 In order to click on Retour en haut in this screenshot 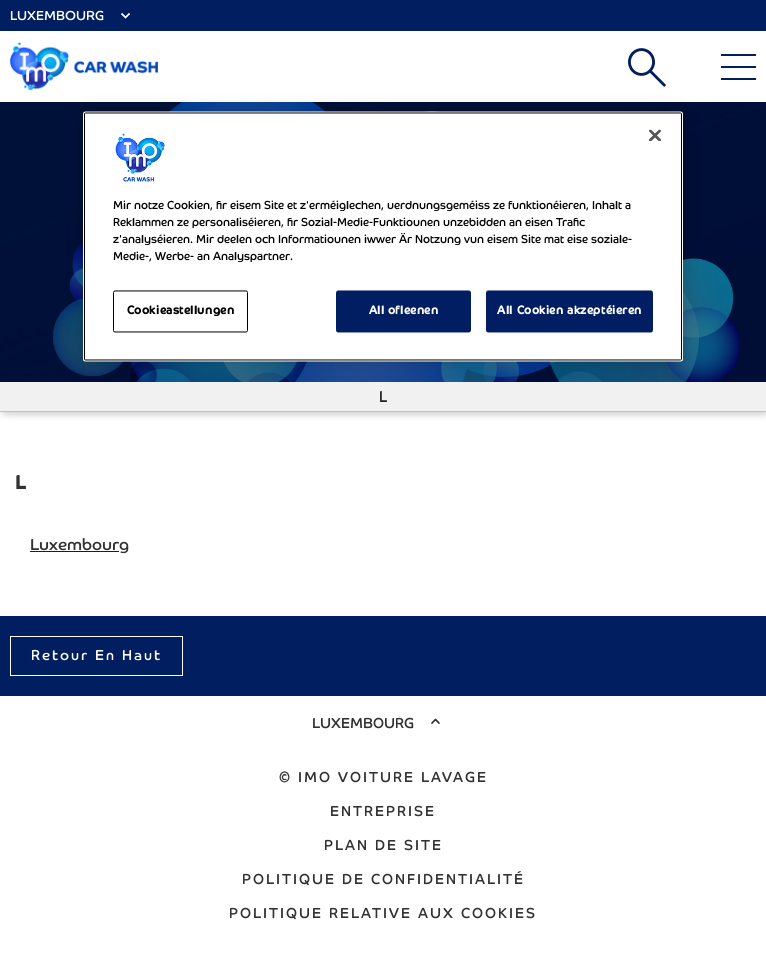, I will do `click(96, 655)`.